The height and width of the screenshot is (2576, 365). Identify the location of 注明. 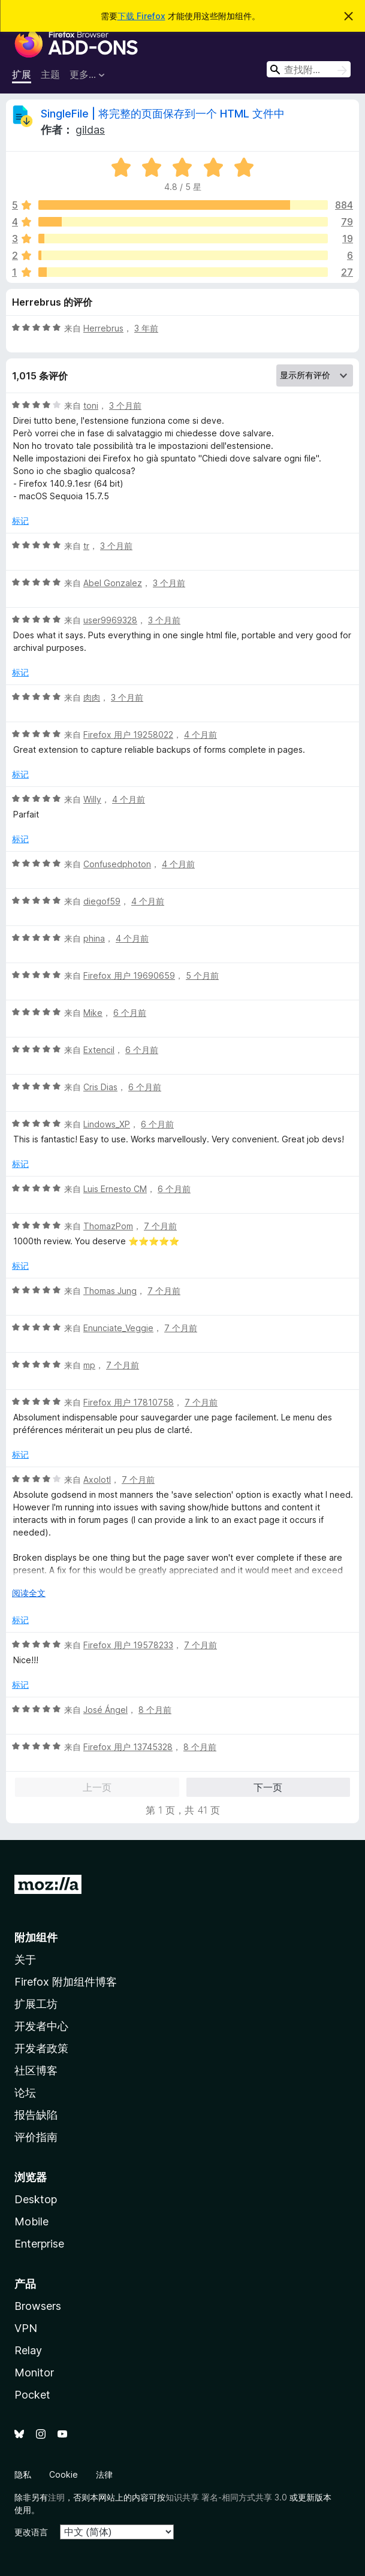
(56, 2497).